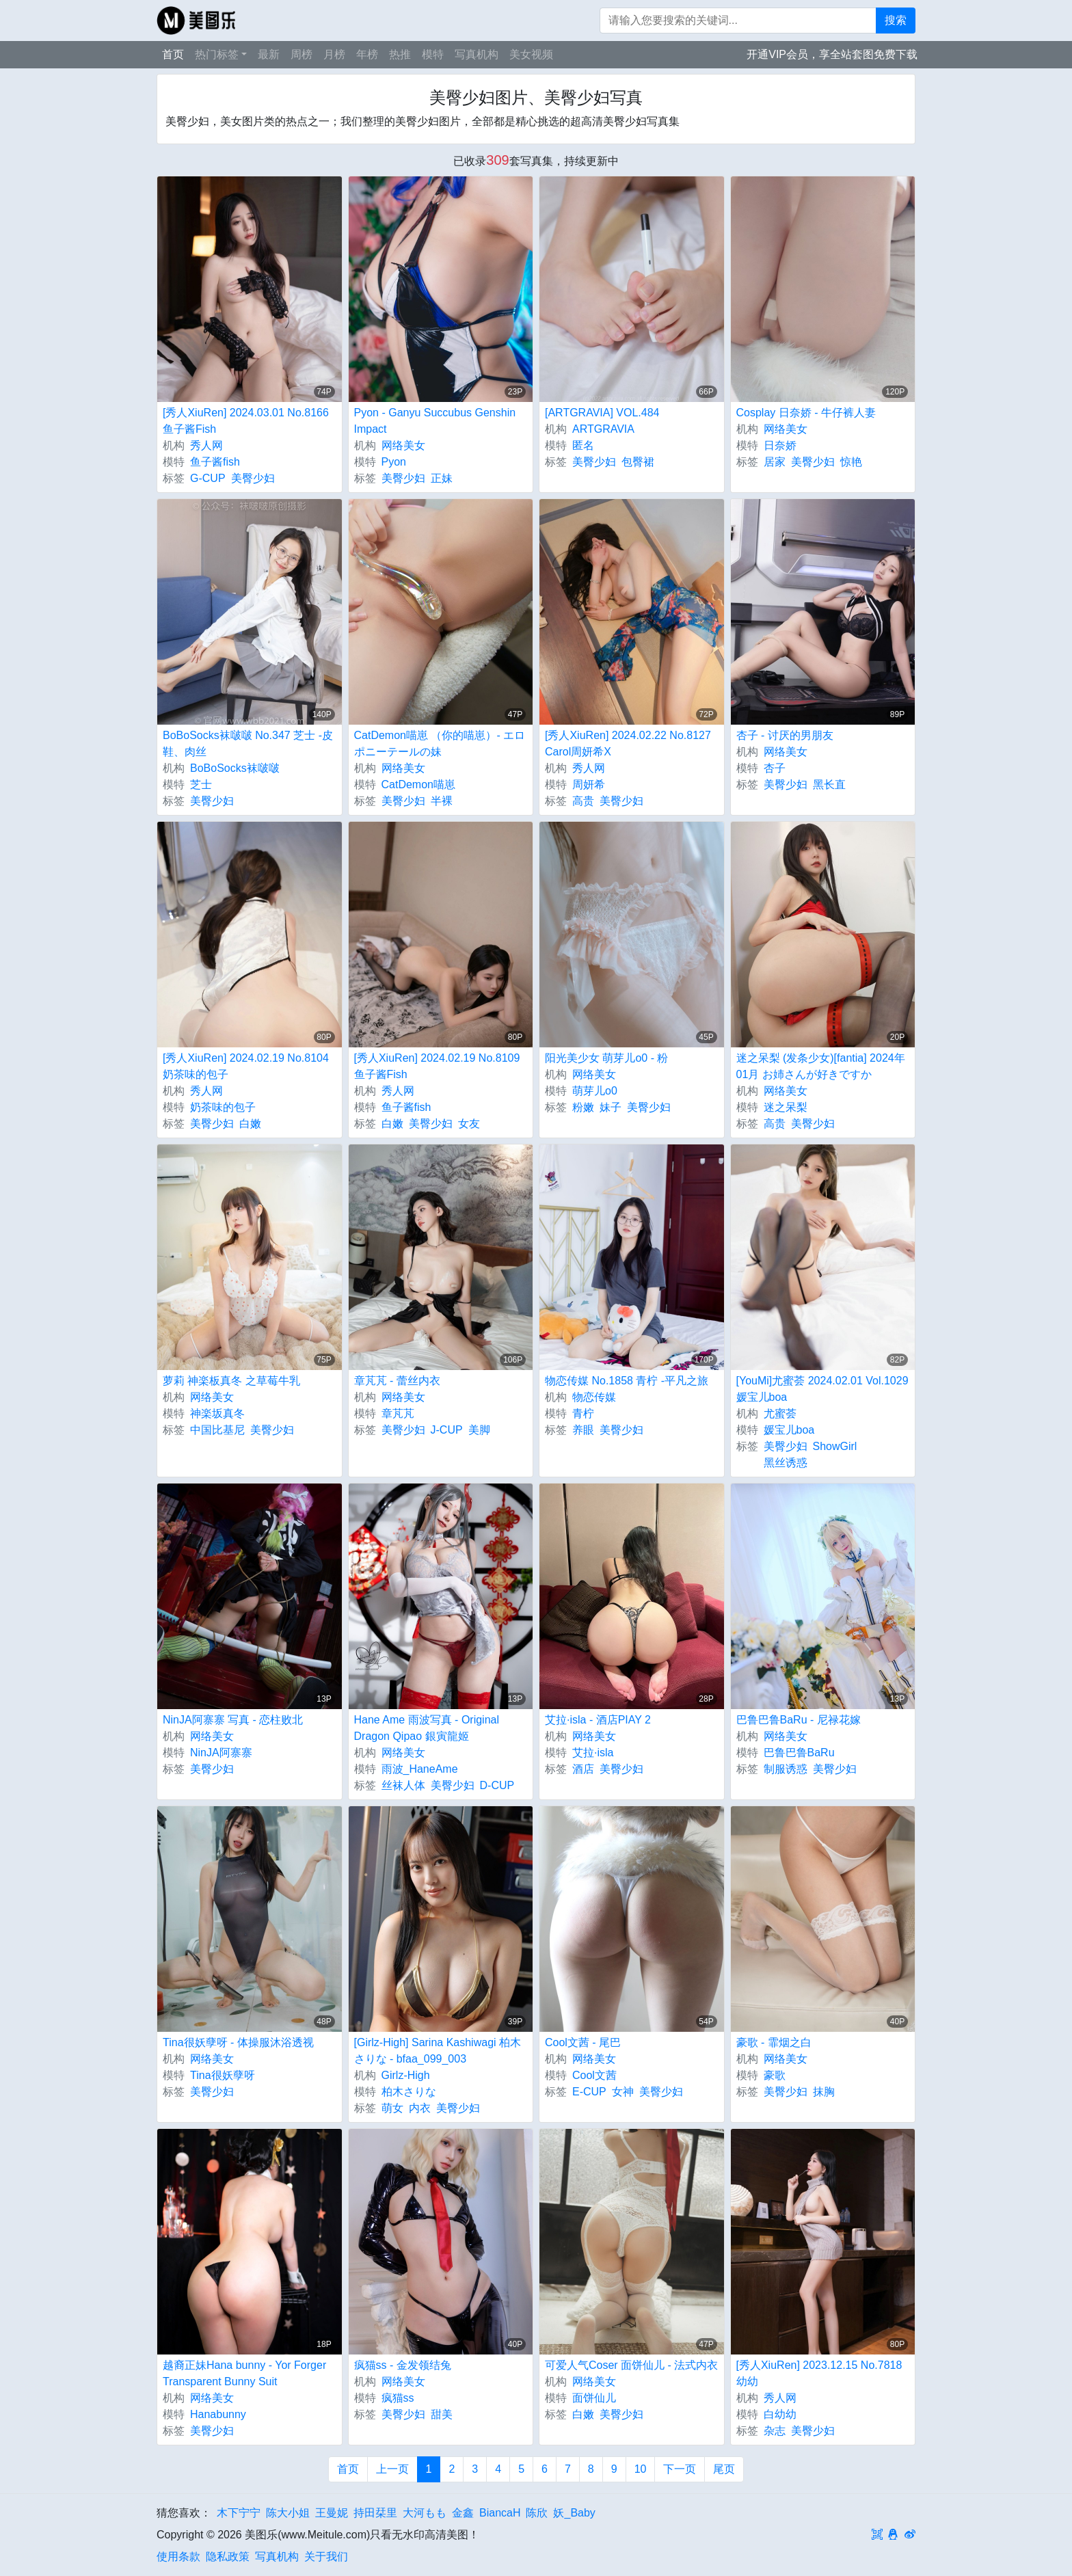 This screenshot has width=1072, height=2576. What do you see at coordinates (798, 1720) in the screenshot?
I see `巴鲁巴鲁BaRu - 尼禄花嫁` at bounding box center [798, 1720].